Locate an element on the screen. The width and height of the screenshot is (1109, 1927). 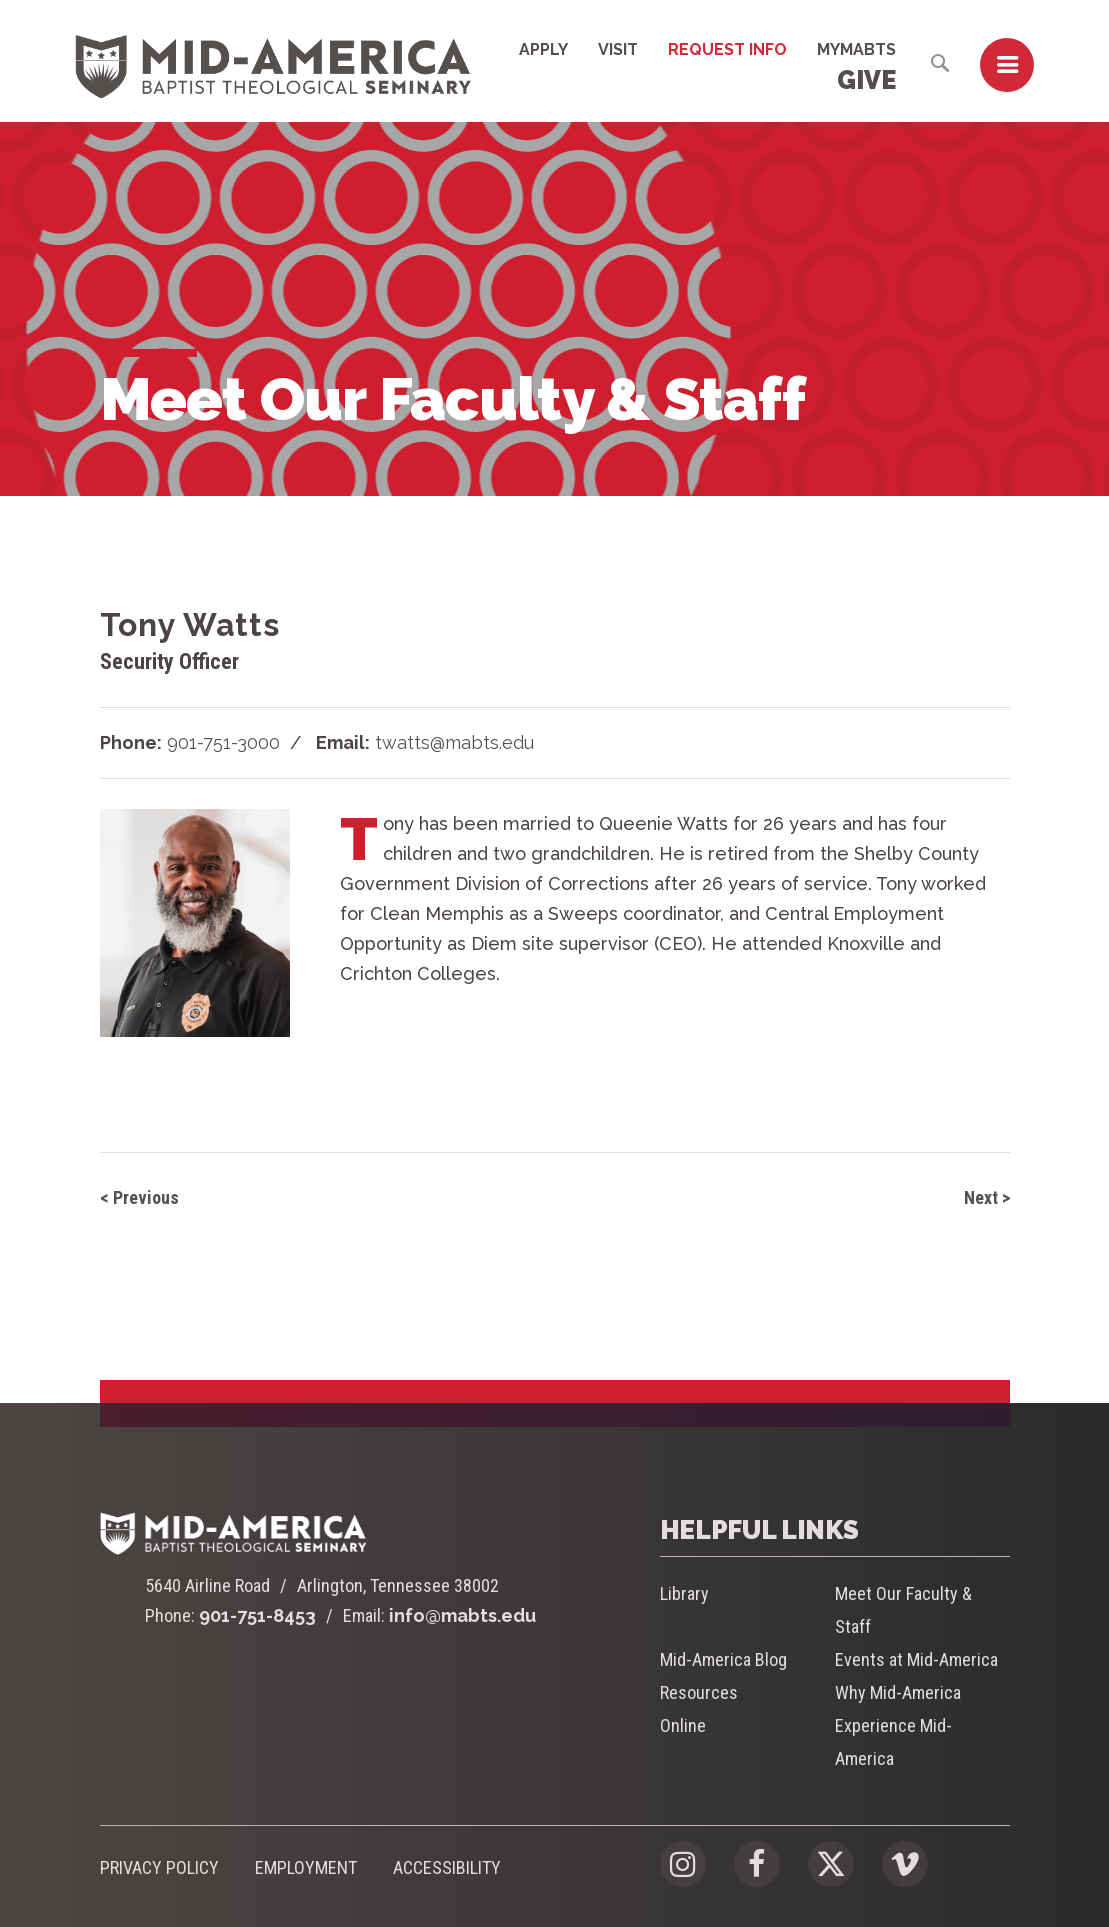
twatts@mabts.edu is located at coordinates (454, 742).